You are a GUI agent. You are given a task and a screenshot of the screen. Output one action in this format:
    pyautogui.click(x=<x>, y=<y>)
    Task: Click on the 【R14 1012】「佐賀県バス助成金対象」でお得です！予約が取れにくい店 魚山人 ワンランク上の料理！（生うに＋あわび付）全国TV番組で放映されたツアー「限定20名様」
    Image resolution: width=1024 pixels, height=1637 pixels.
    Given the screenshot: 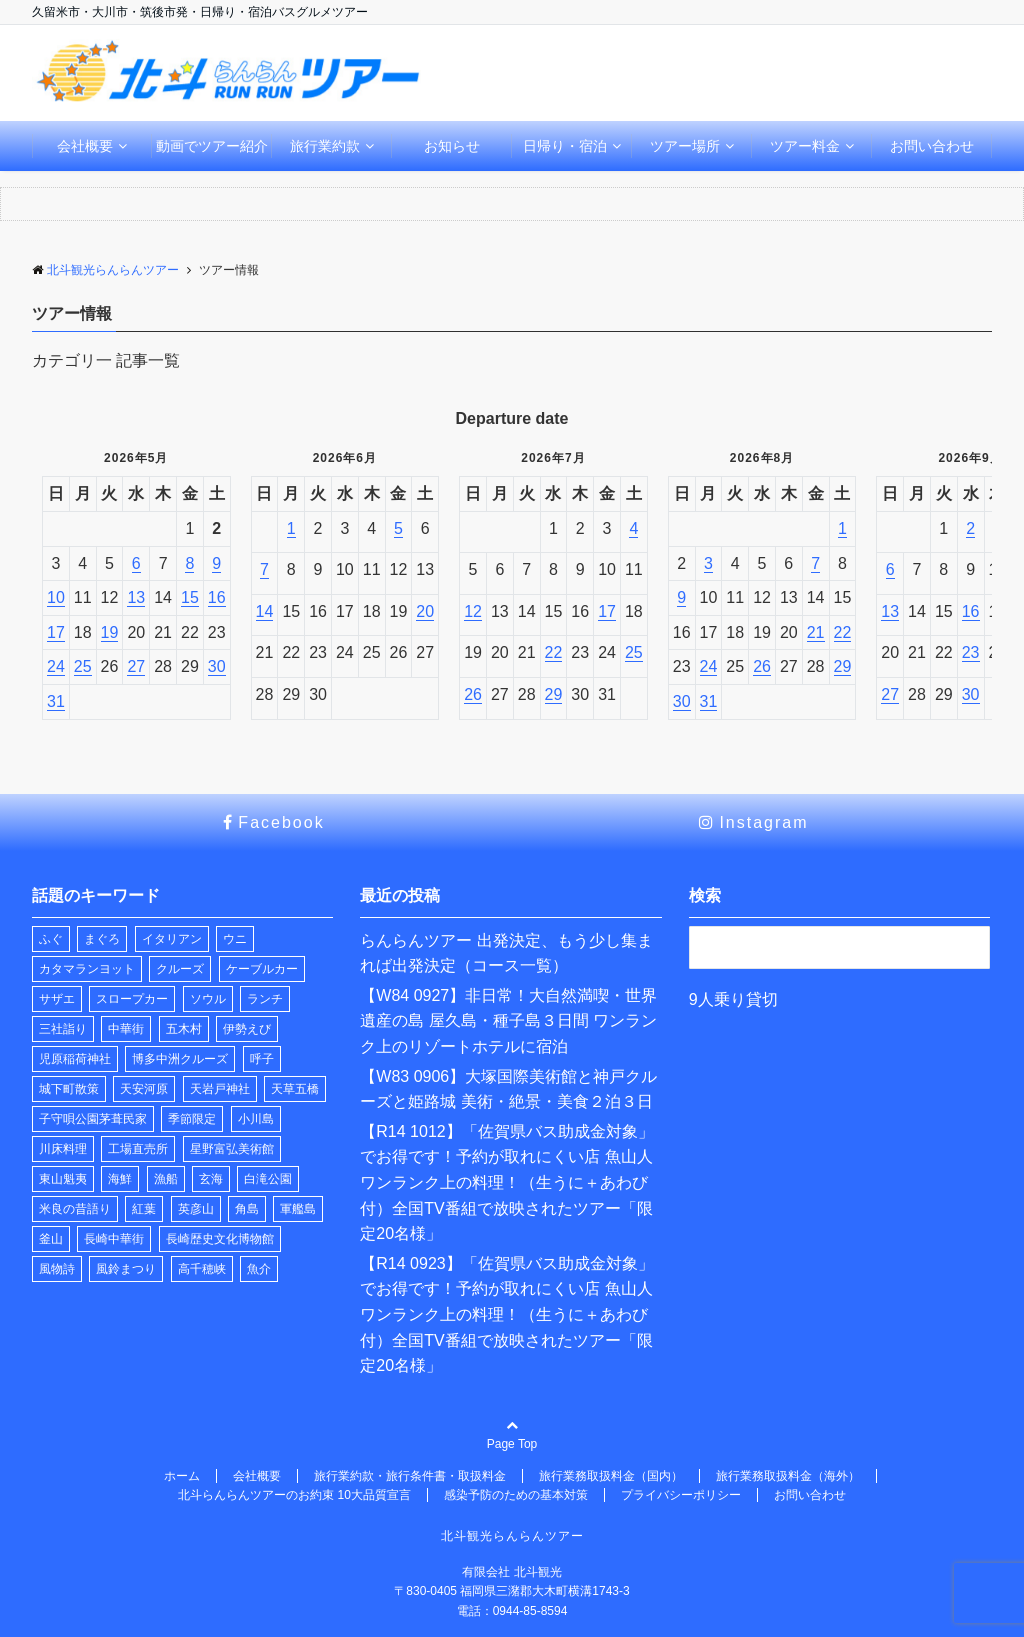 What is the action you would take?
    pyautogui.click(x=506, y=1182)
    